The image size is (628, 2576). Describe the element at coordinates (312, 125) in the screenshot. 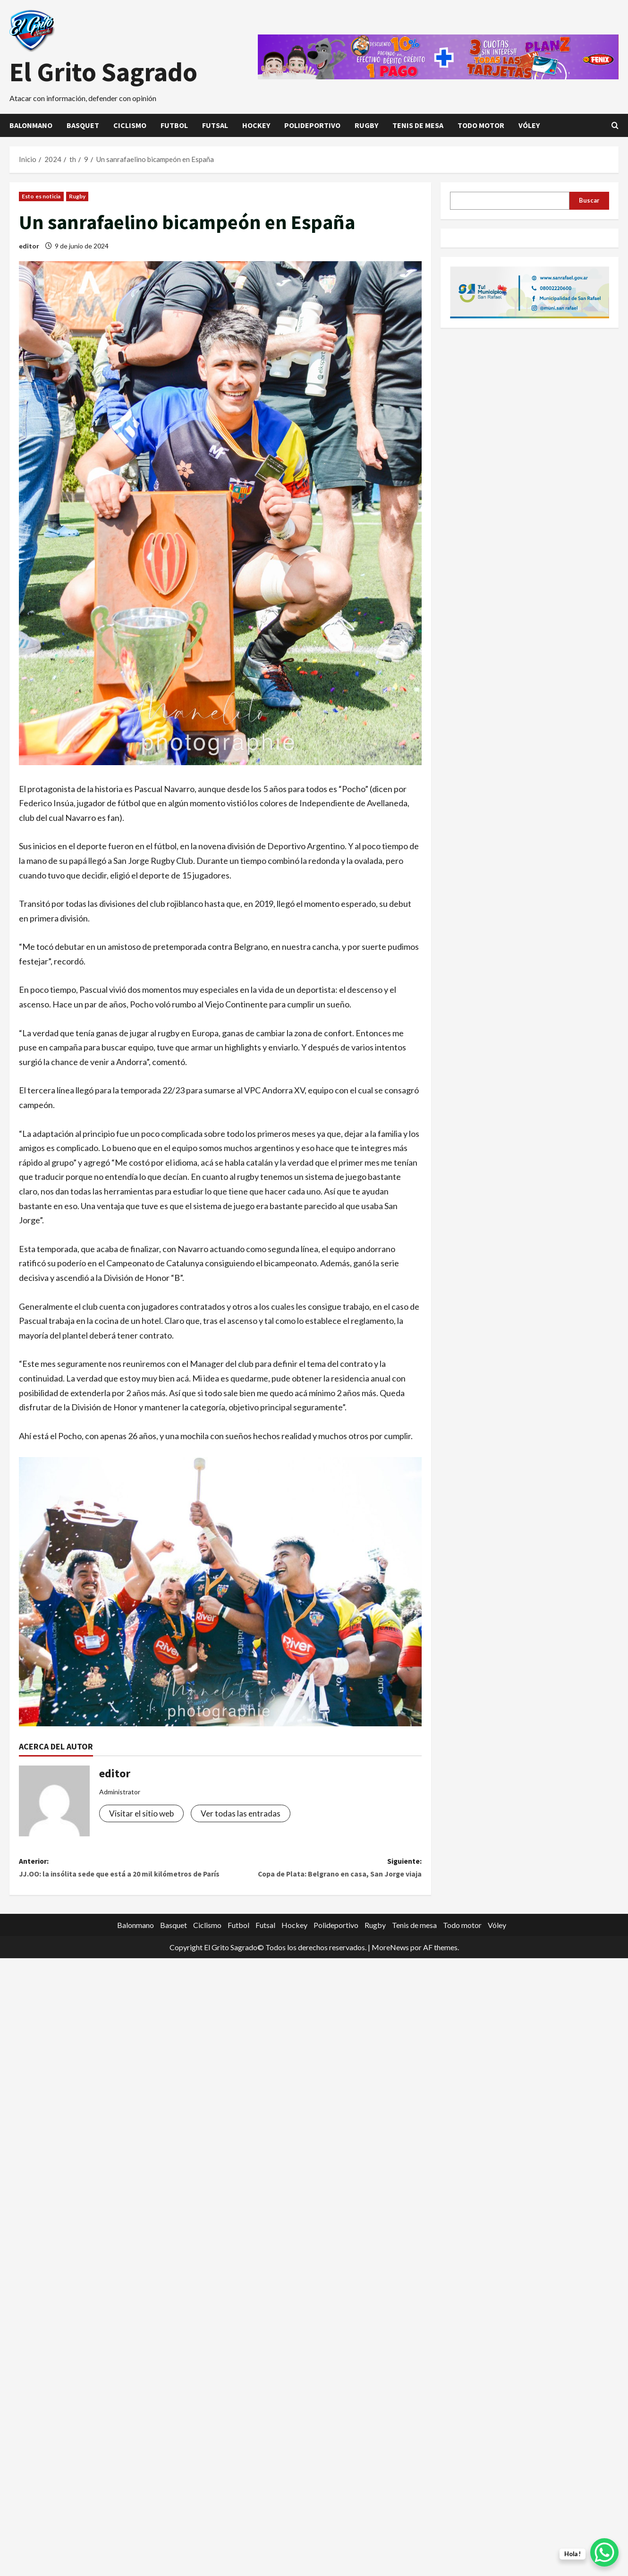

I see `Polideportivo` at that location.